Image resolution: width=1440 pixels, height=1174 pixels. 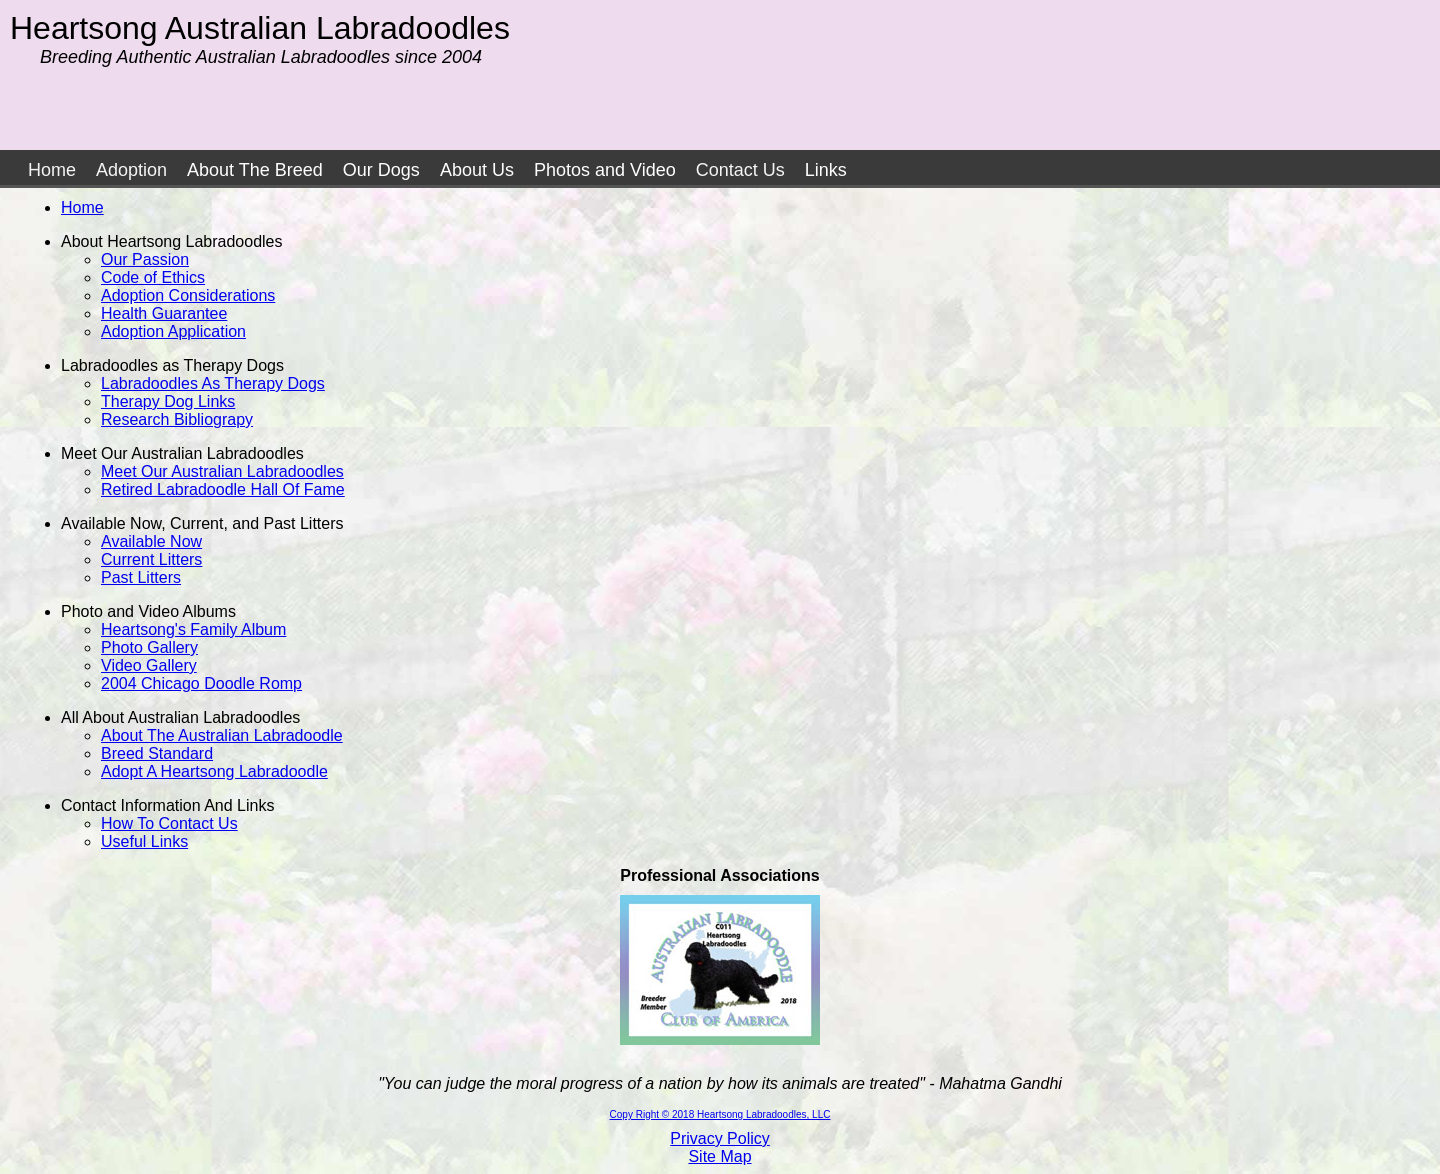 I want to click on Home, so click(x=52, y=170).